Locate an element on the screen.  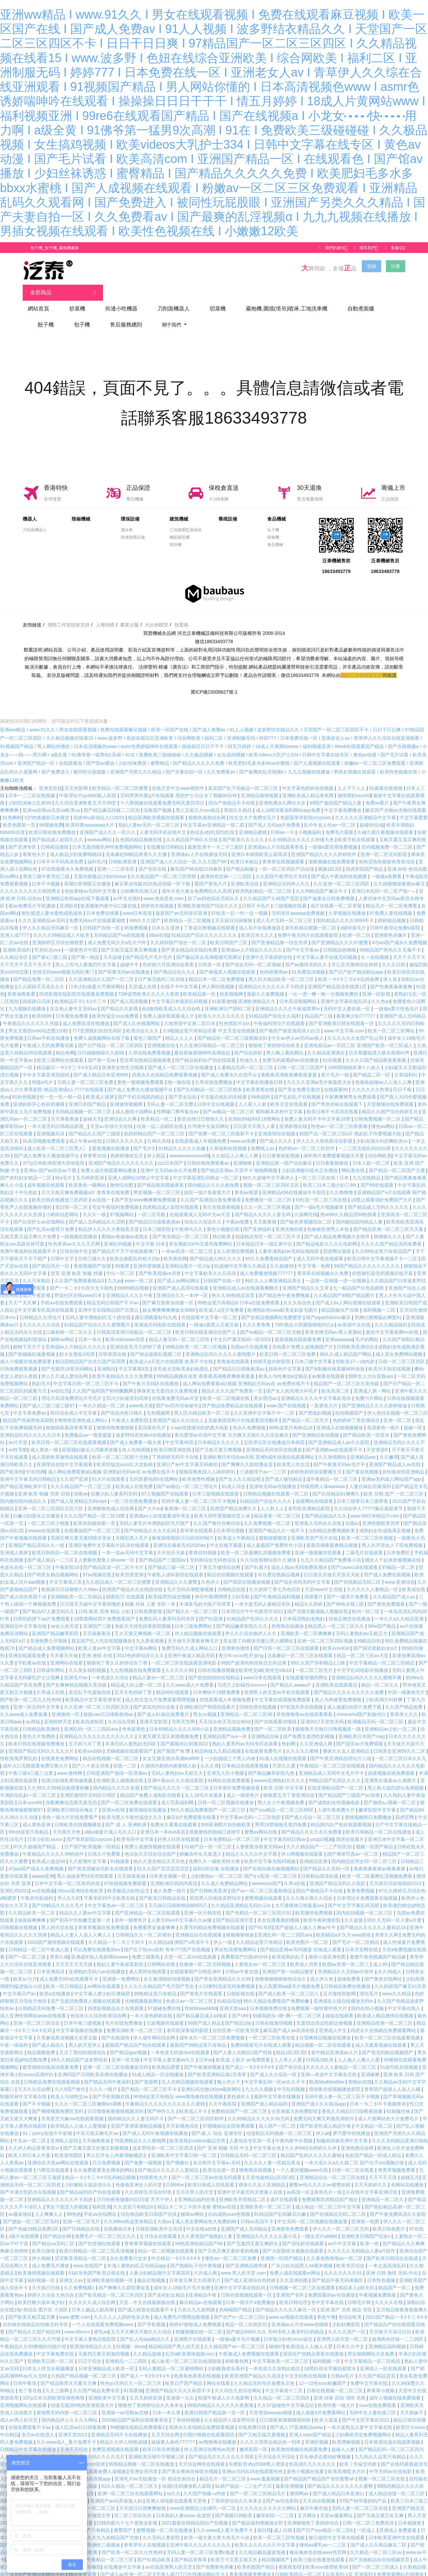
亚洲欧美综合 is located at coordinates (245, 874).